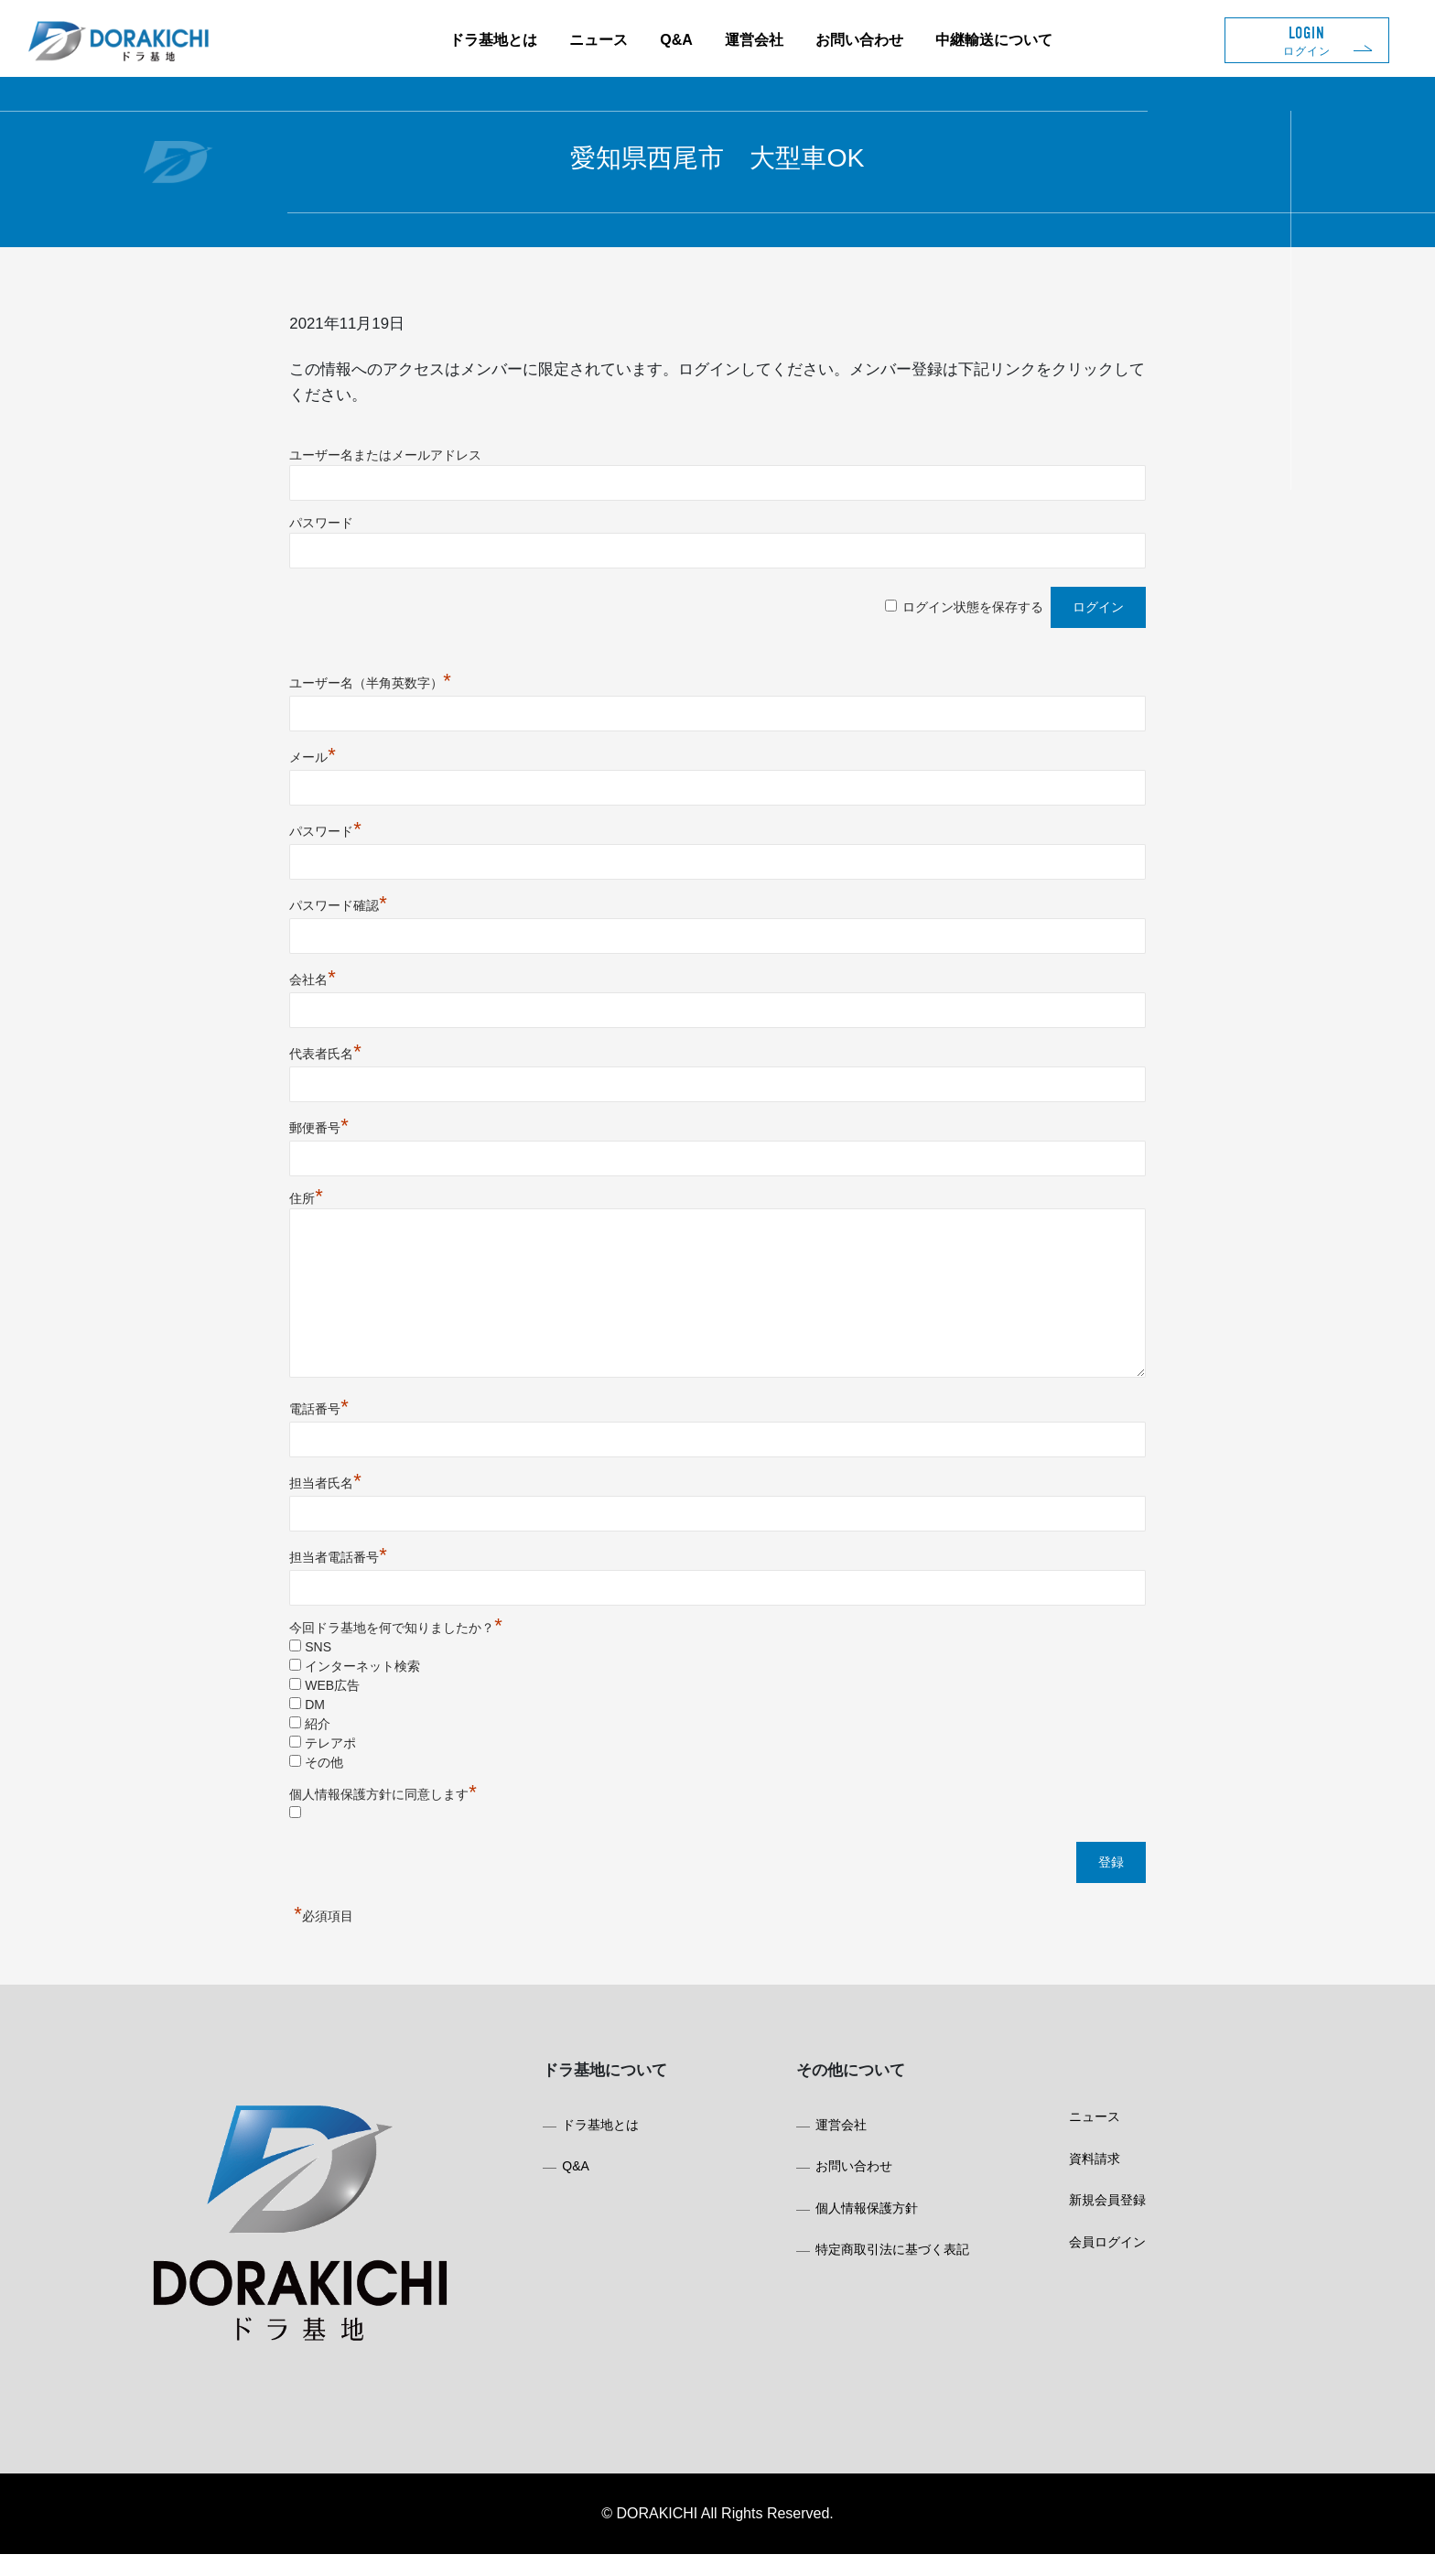 This screenshot has height=2576, width=1435. What do you see at coordinates (401, 1691) in the screenshot?
I see `WEB広告` at bounding box center [401, 1691].